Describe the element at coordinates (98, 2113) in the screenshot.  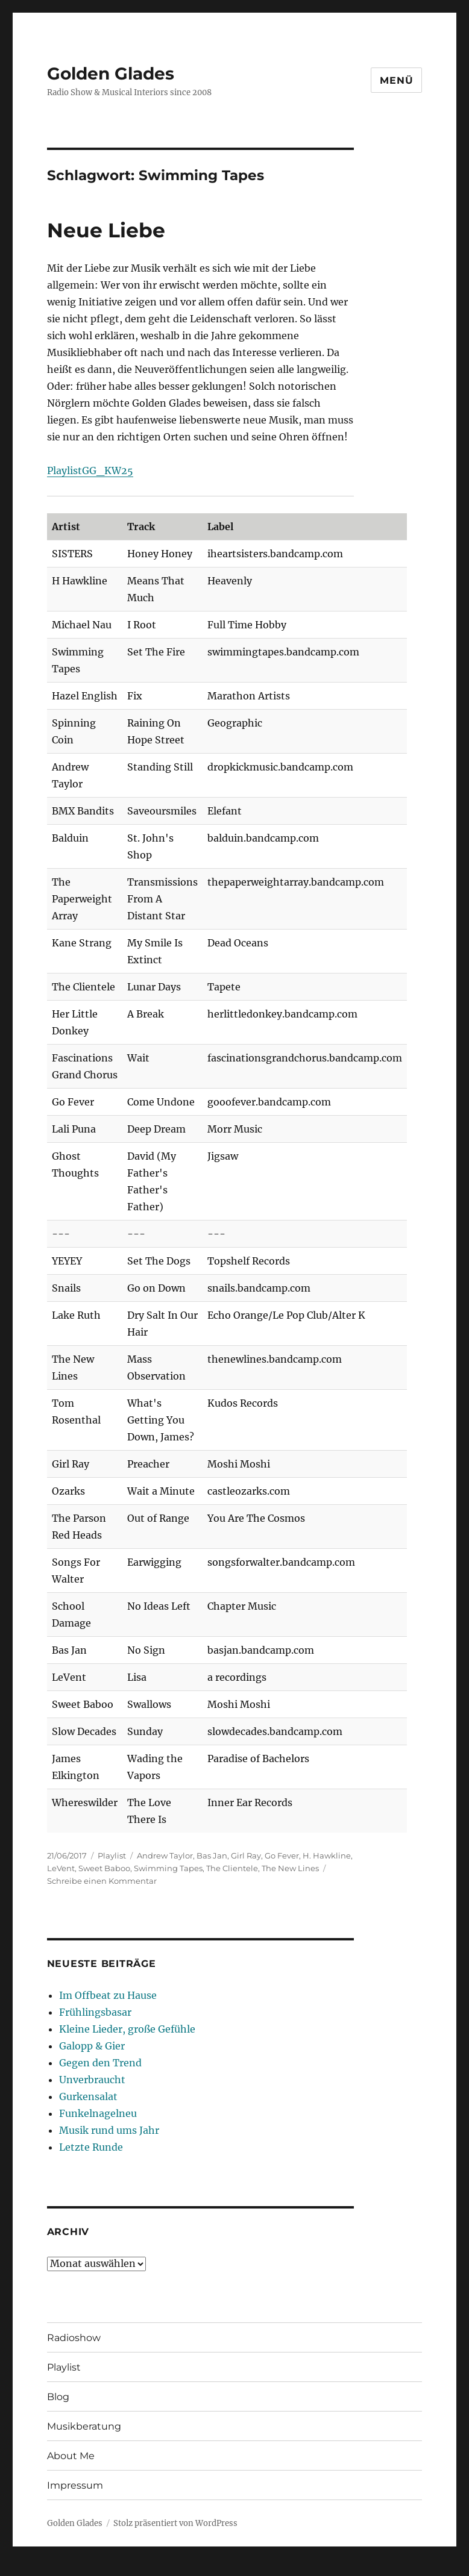
I see `Funkelnagelneu` at that location.